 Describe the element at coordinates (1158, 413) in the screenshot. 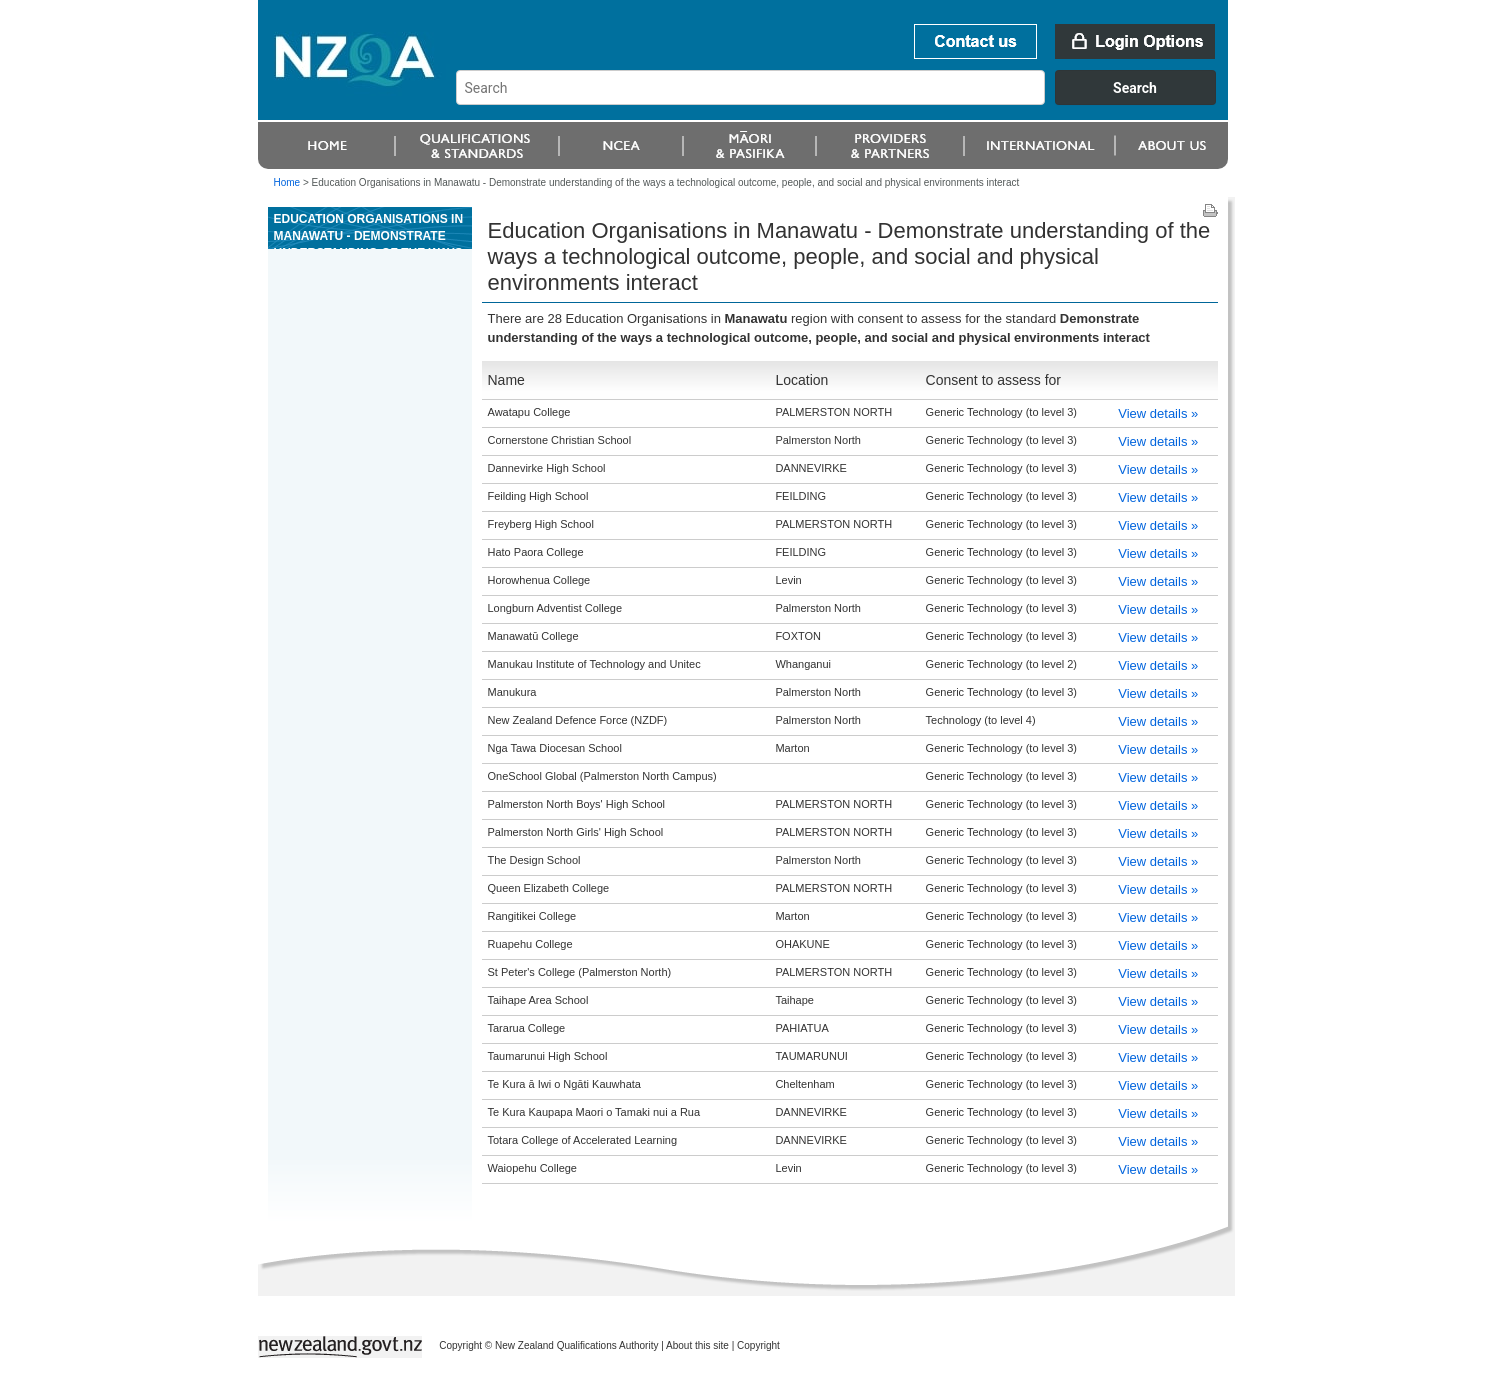

I see `View details »` at that location.